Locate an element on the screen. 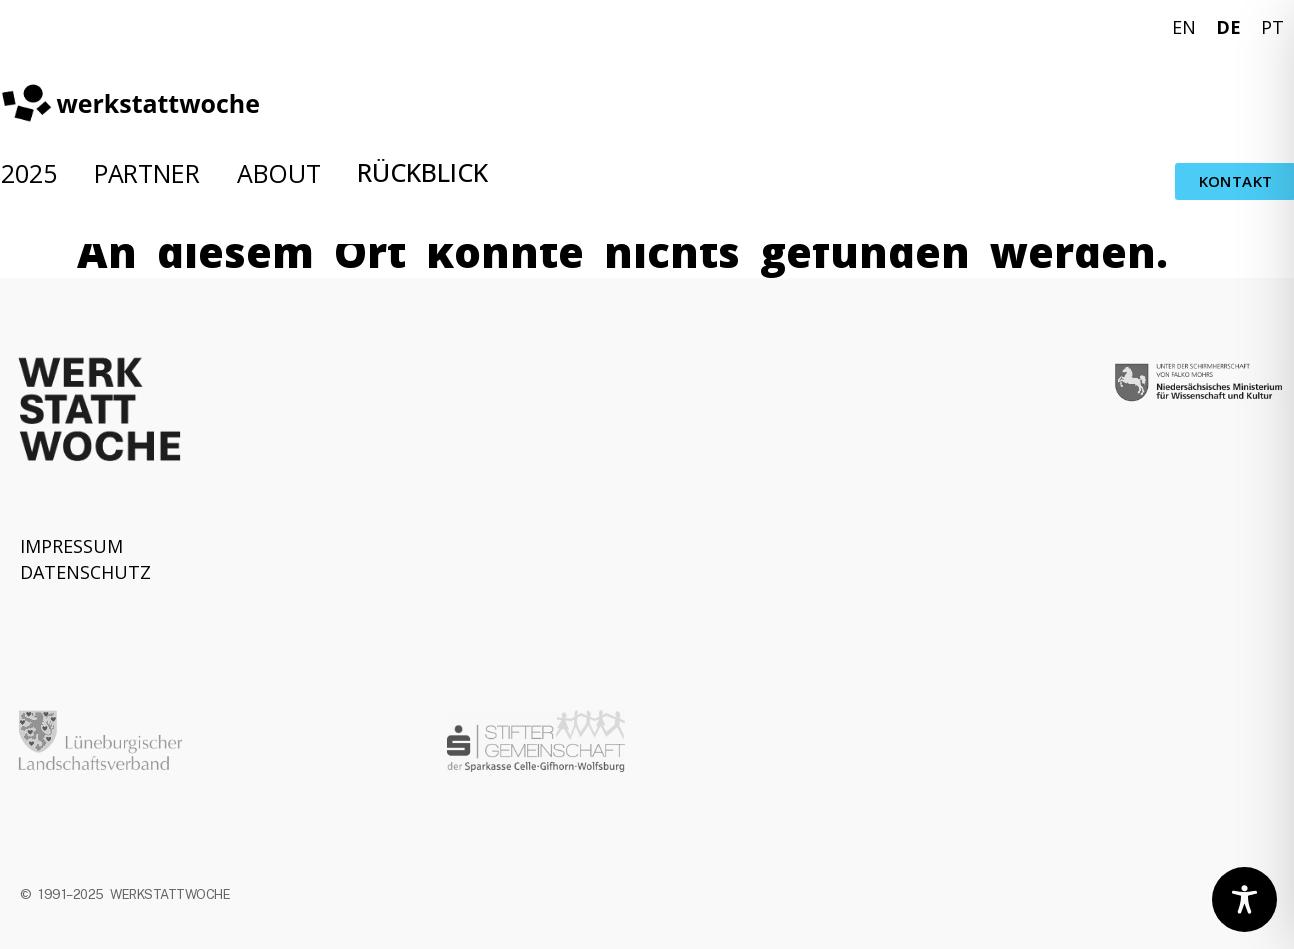 Image resolution: width=1294 pixels, height=949 pixels. DATENSCHUTZ is located at coordinates (85, 572).